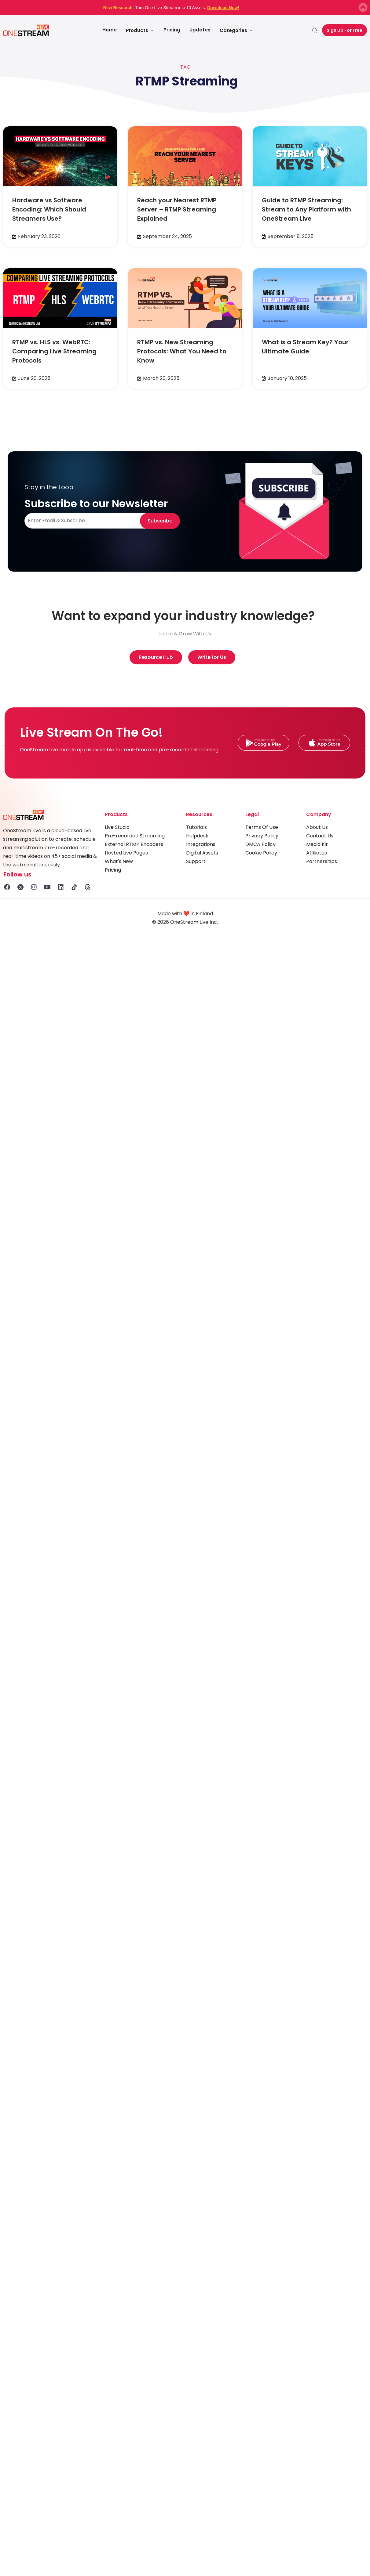 The height and width of the screenshot is (2576, 370). I want to click on Products, so click(140, 30).